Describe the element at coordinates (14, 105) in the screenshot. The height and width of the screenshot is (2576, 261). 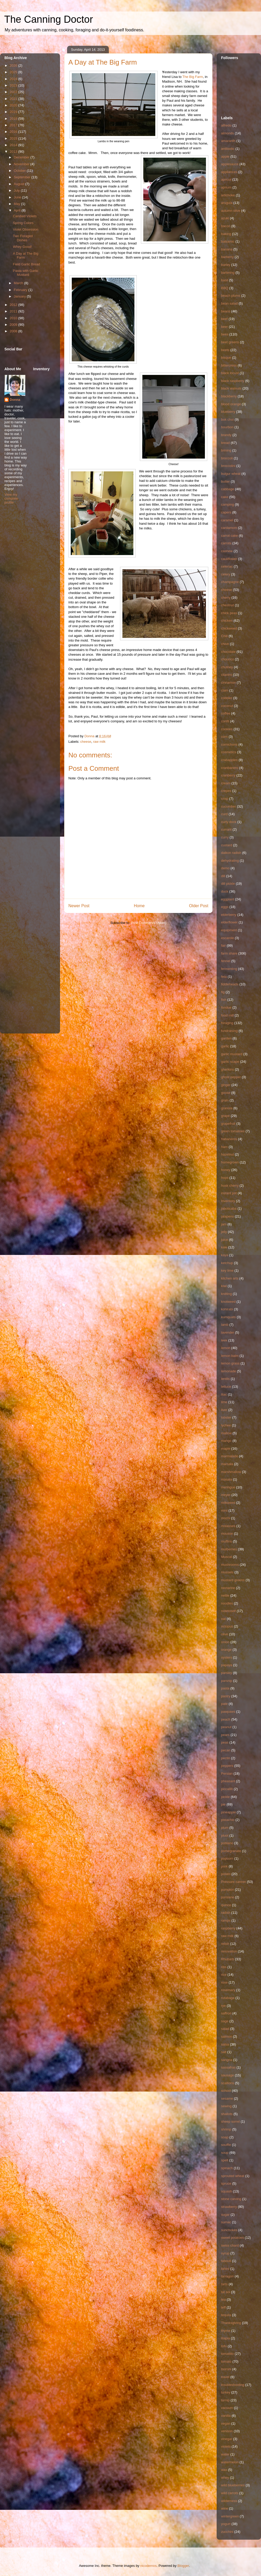
I see `2020` at that location.